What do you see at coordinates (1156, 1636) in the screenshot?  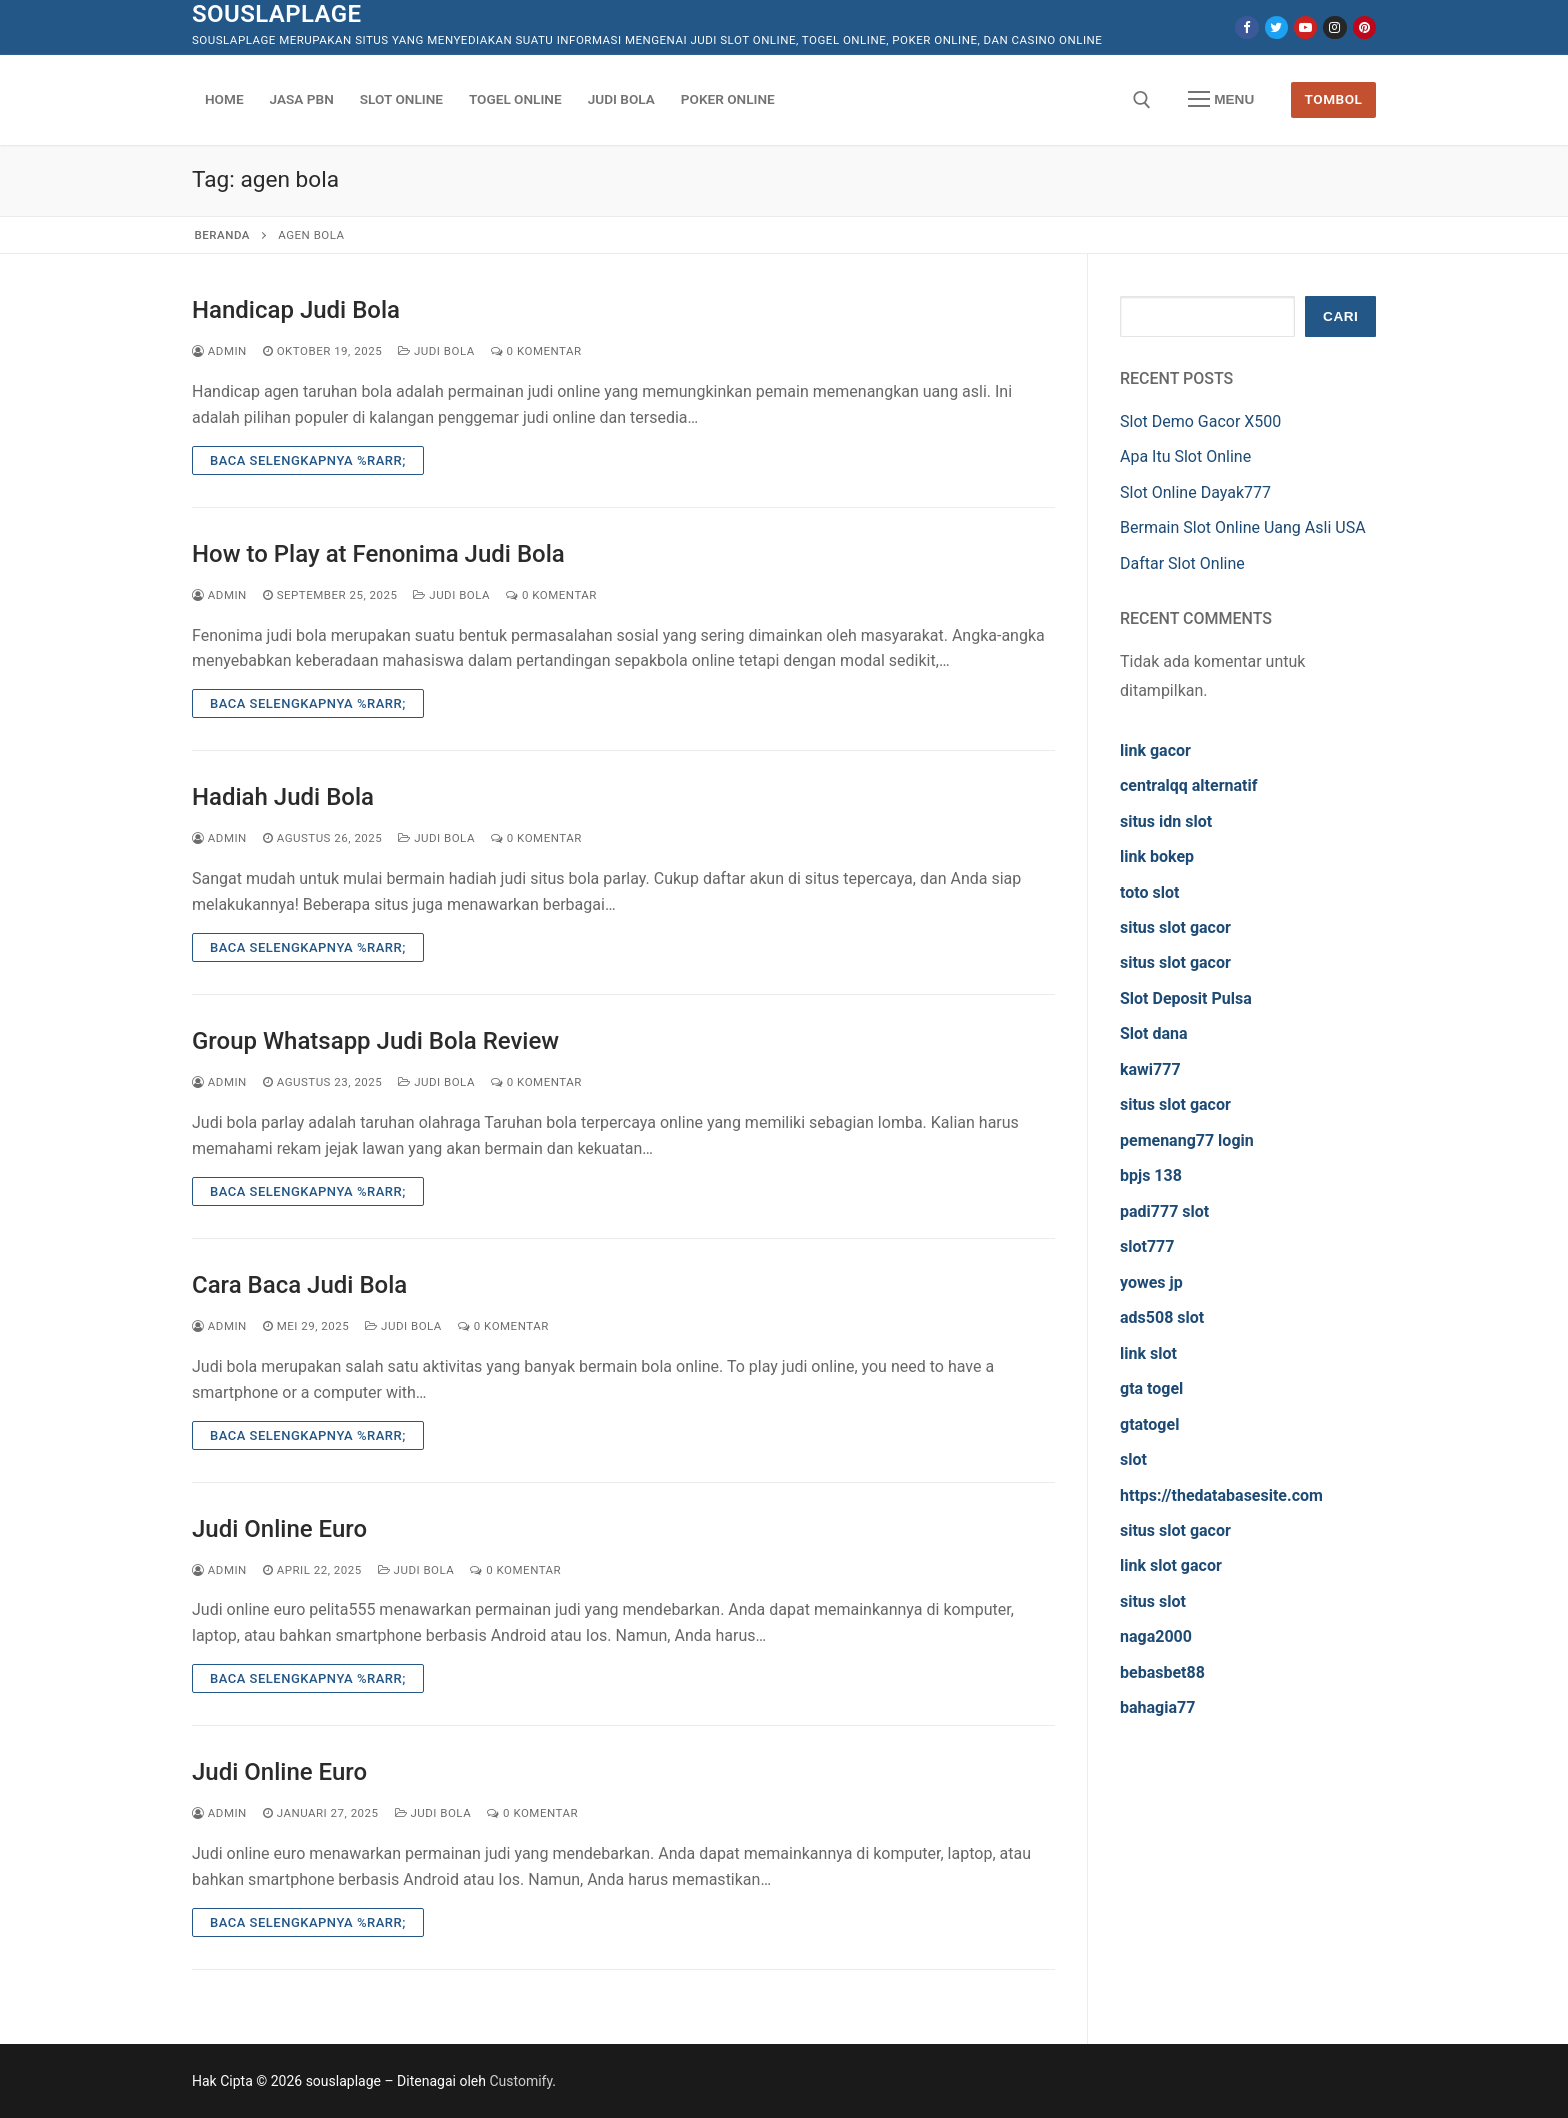 I see `naga2000` at bounding box center [1156, 1636].